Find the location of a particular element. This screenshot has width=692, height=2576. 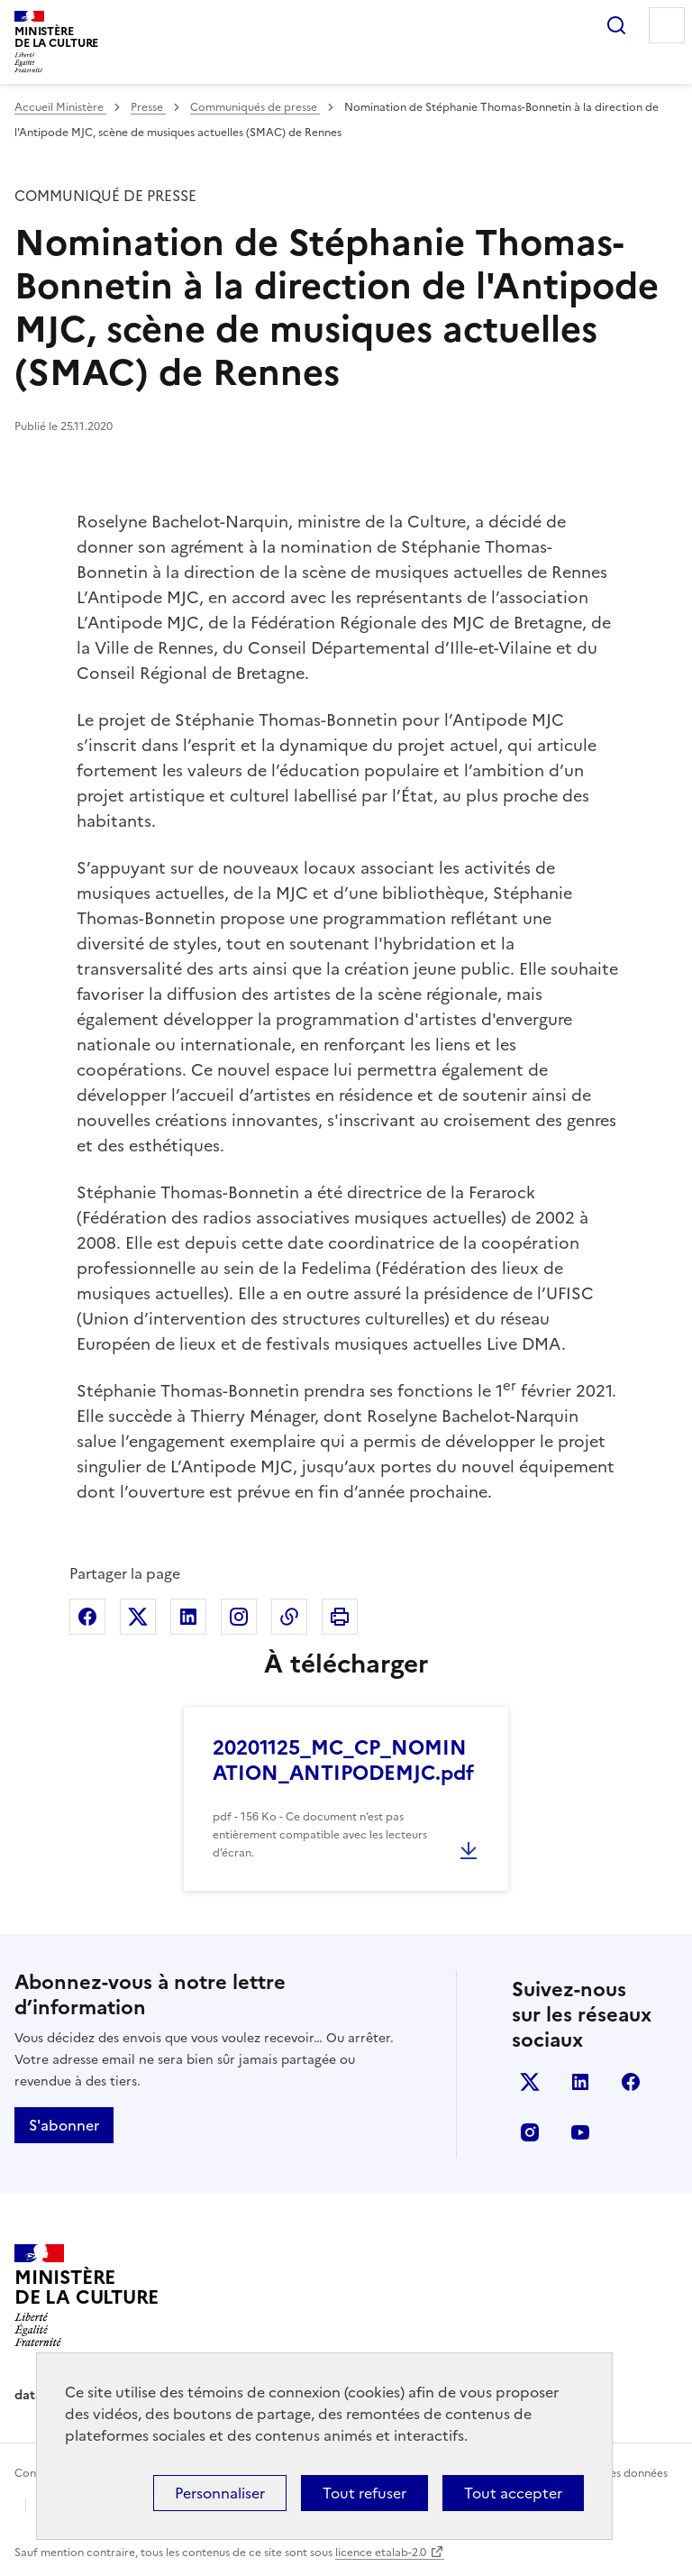

Partager sur Instagram is located at coordinates (239, 1617).